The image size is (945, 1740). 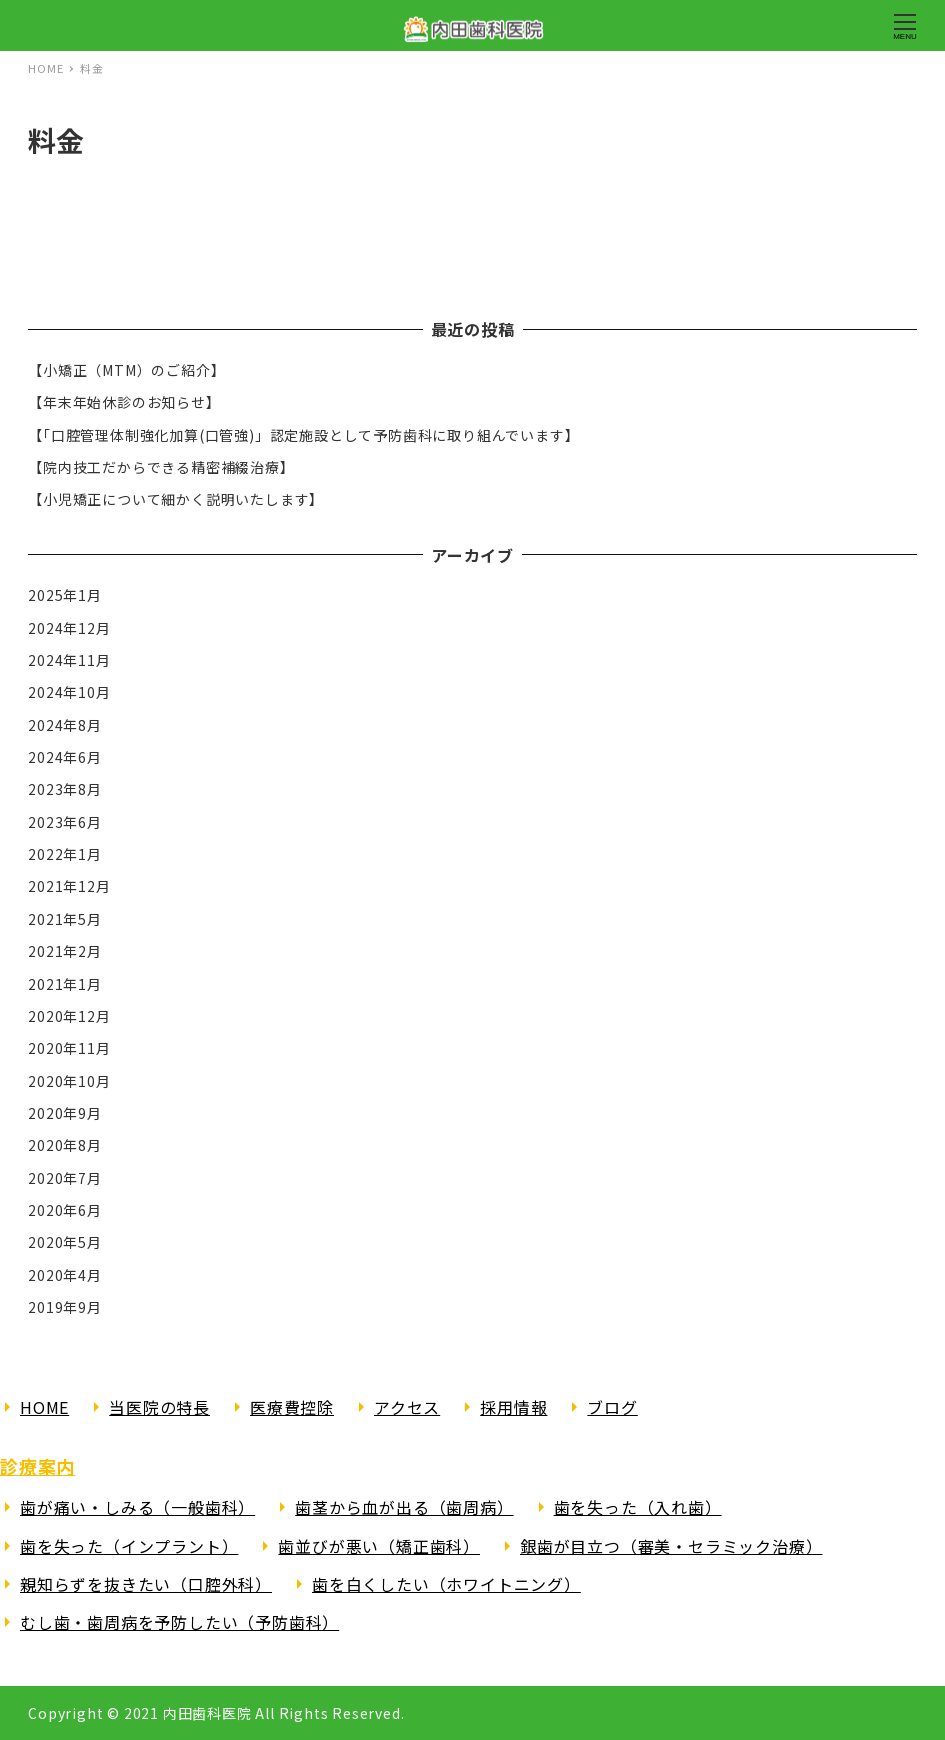 What do you see at coordinates (69, 692) in the screenshot?
I see `2024年10月` at bounding box center [69, 692].